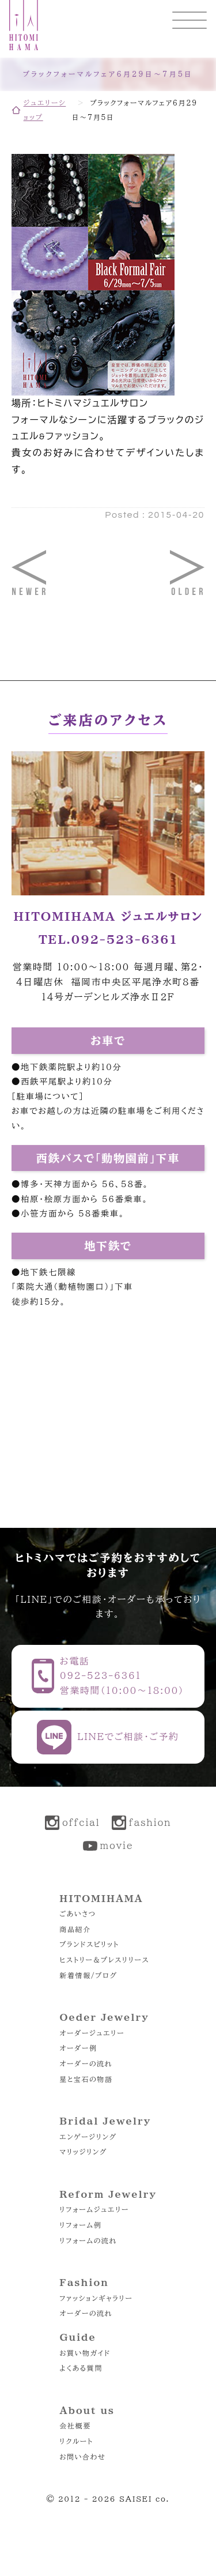  What do you see at coordinates (104, 1959) in the screenshot?
I see `ヒストリー＆プレスリリース` at bounding box center [104, 1959].